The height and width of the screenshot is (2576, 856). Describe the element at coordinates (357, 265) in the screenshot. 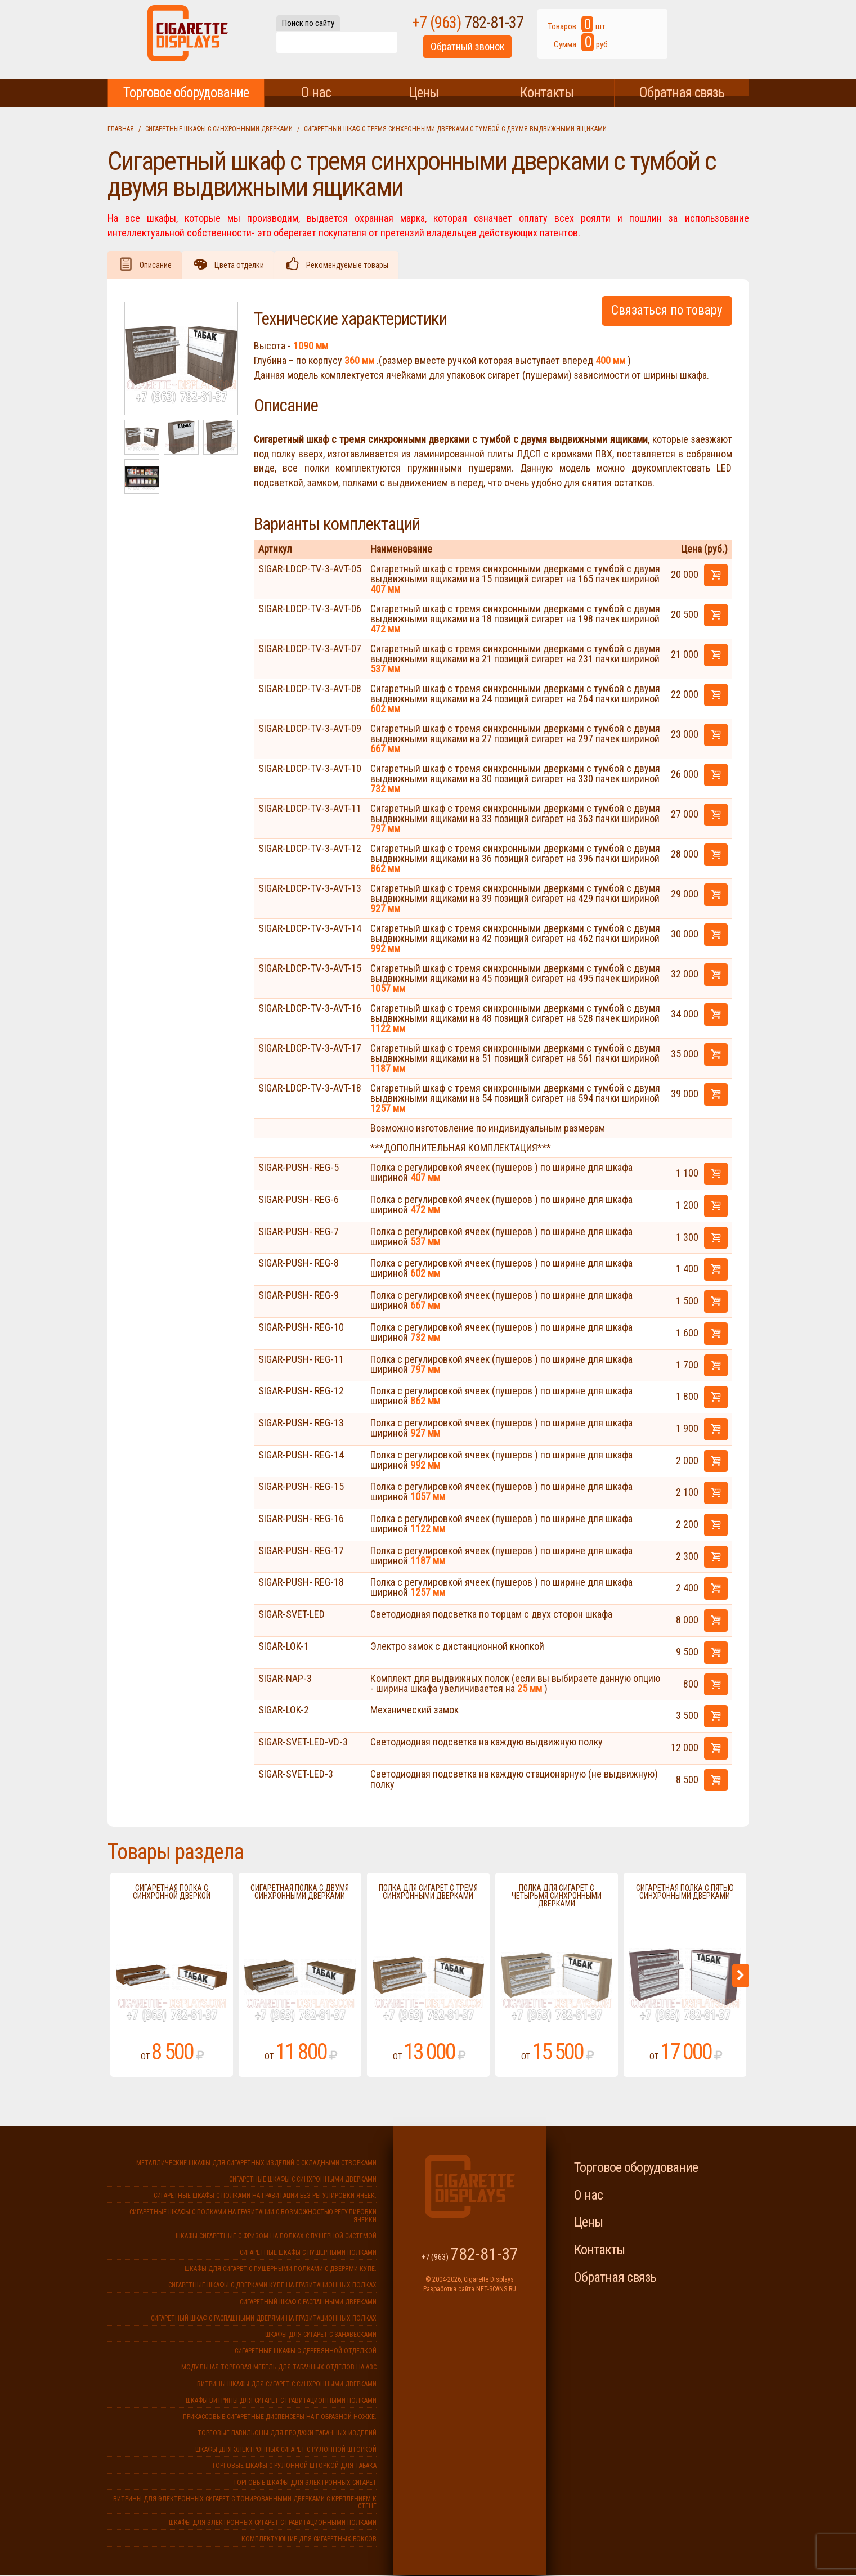

I see `Рекомендуемые товары` at that location.